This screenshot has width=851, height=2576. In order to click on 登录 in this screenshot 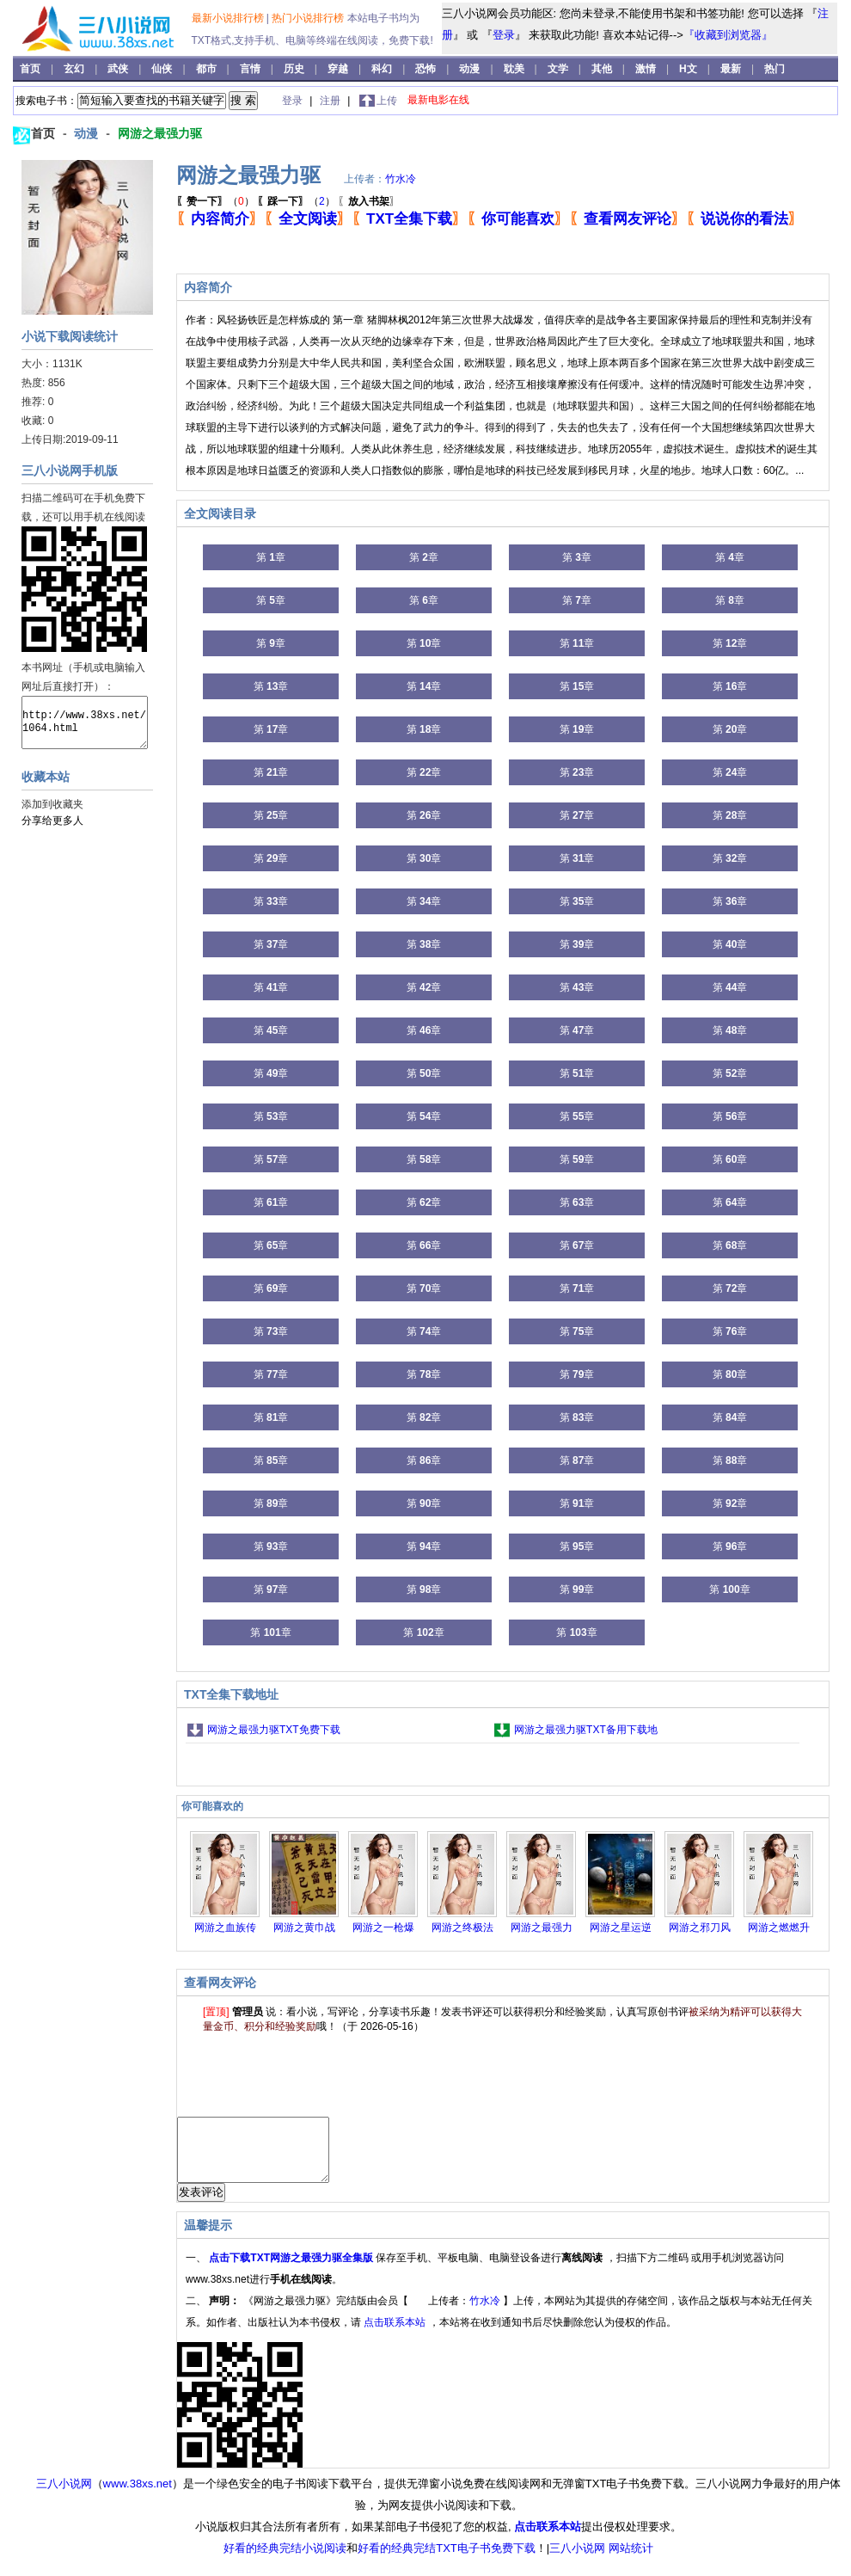, I will do `click(504, 34)`.